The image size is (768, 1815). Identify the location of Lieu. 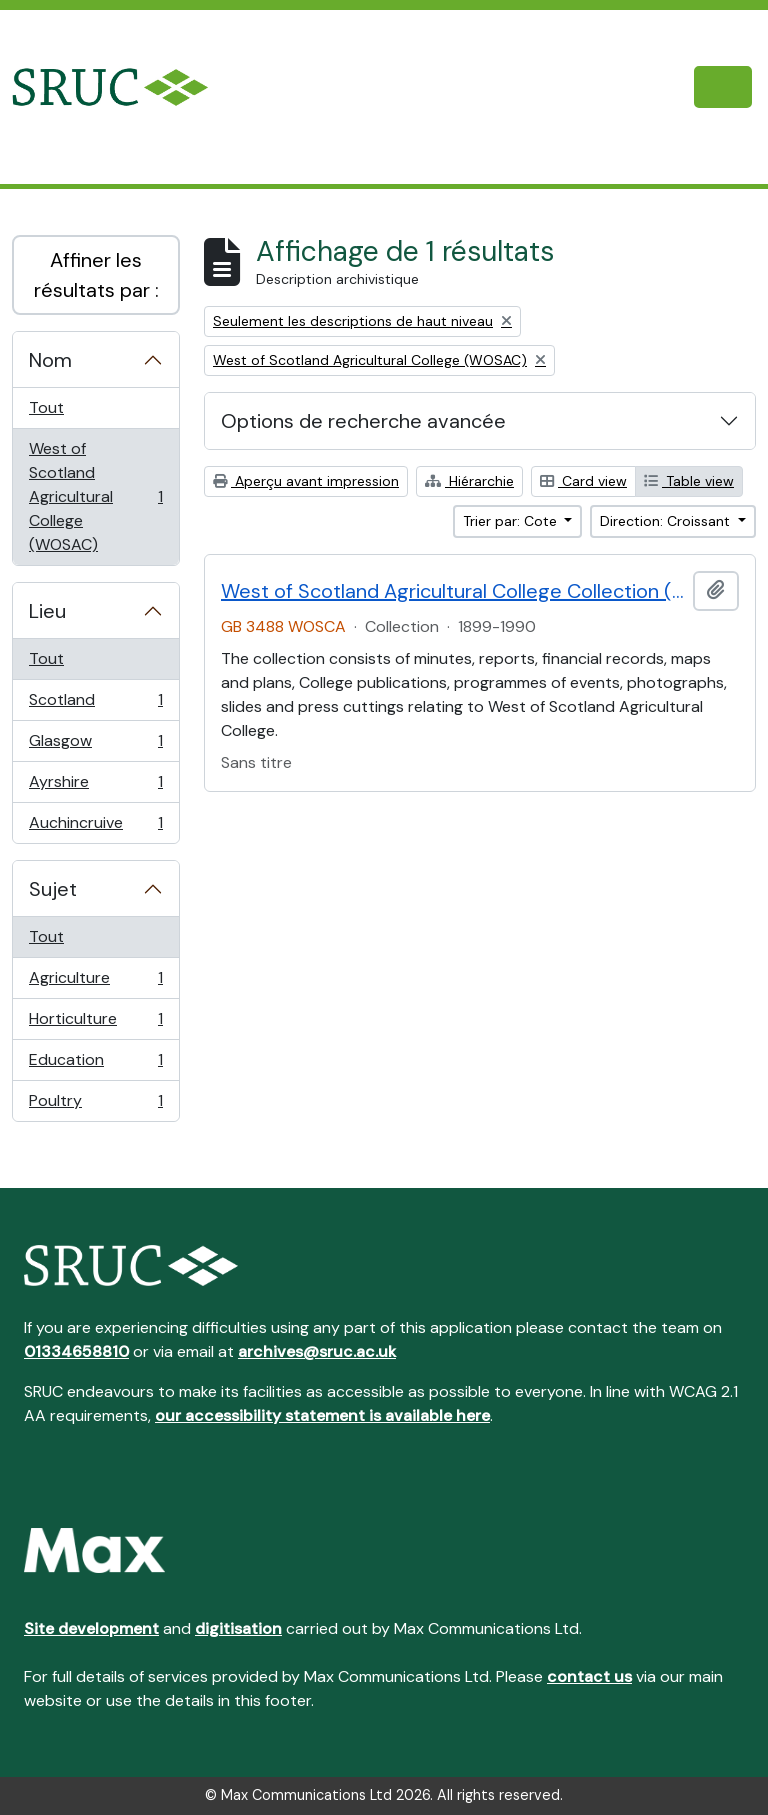
(47, 611).